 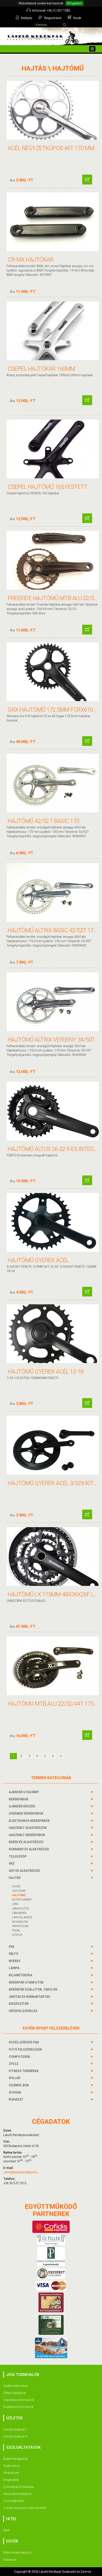 What do you see at coordinates (24, 2508) in the screenshot?
I see `Cofidis expressz online áruhitel` at bounding box center [24, 2508].